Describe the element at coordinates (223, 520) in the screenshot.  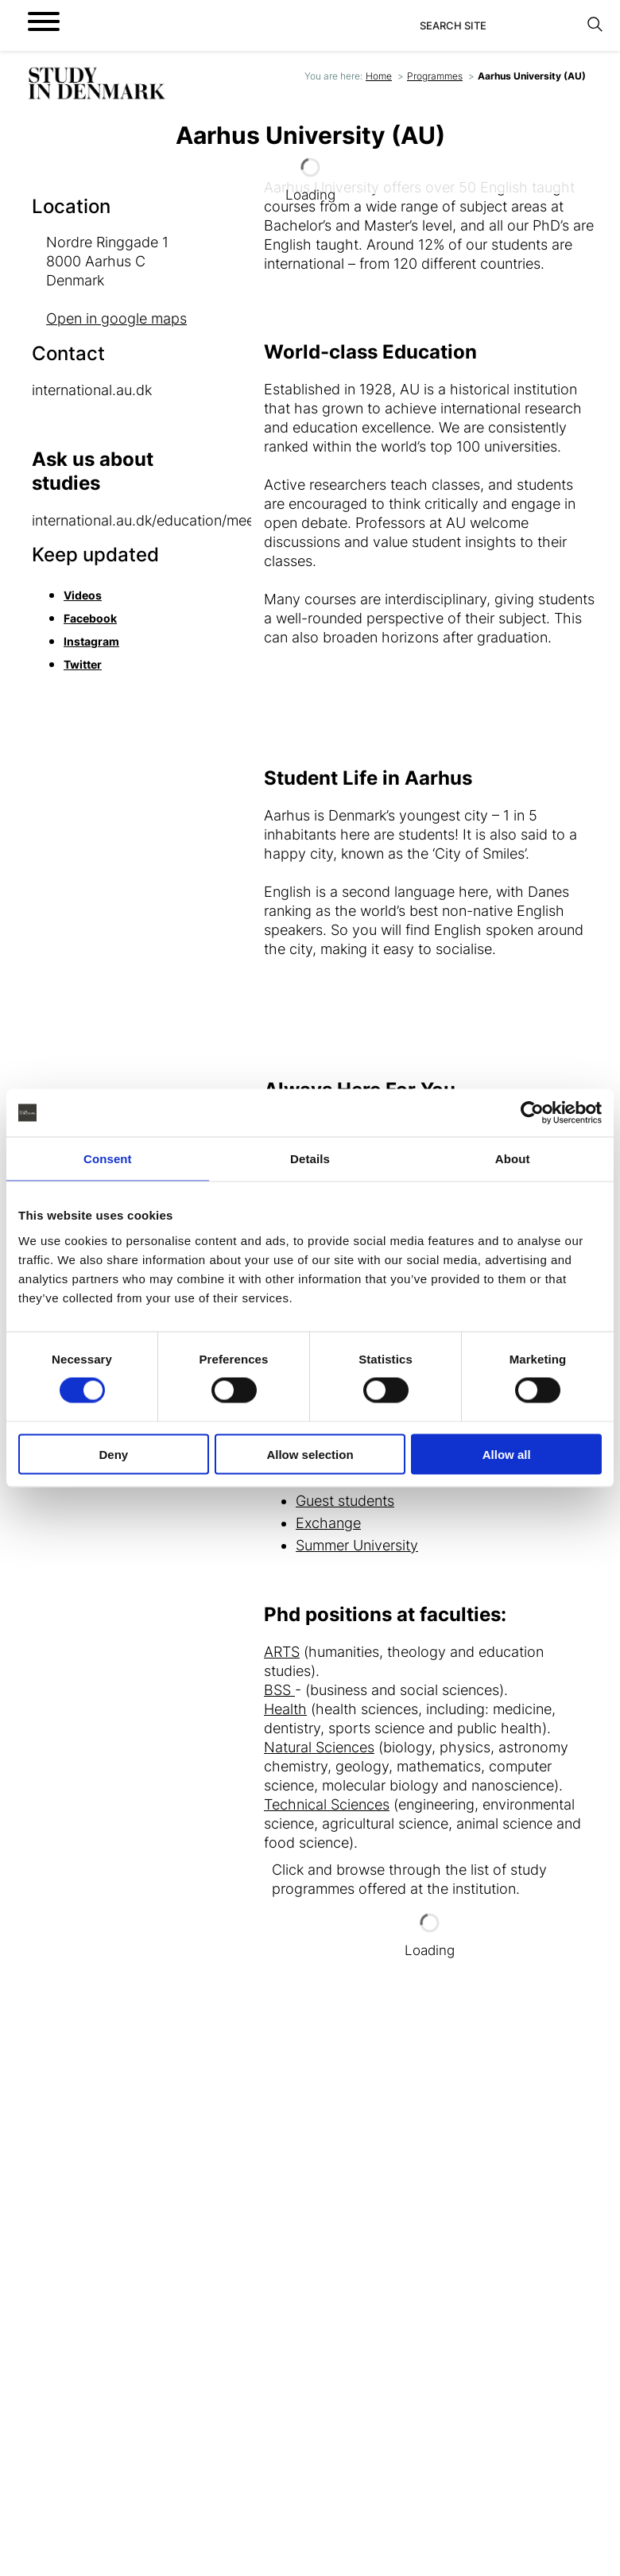
I see `international.au.dk/education/meetau/contactandguidance` at that location.